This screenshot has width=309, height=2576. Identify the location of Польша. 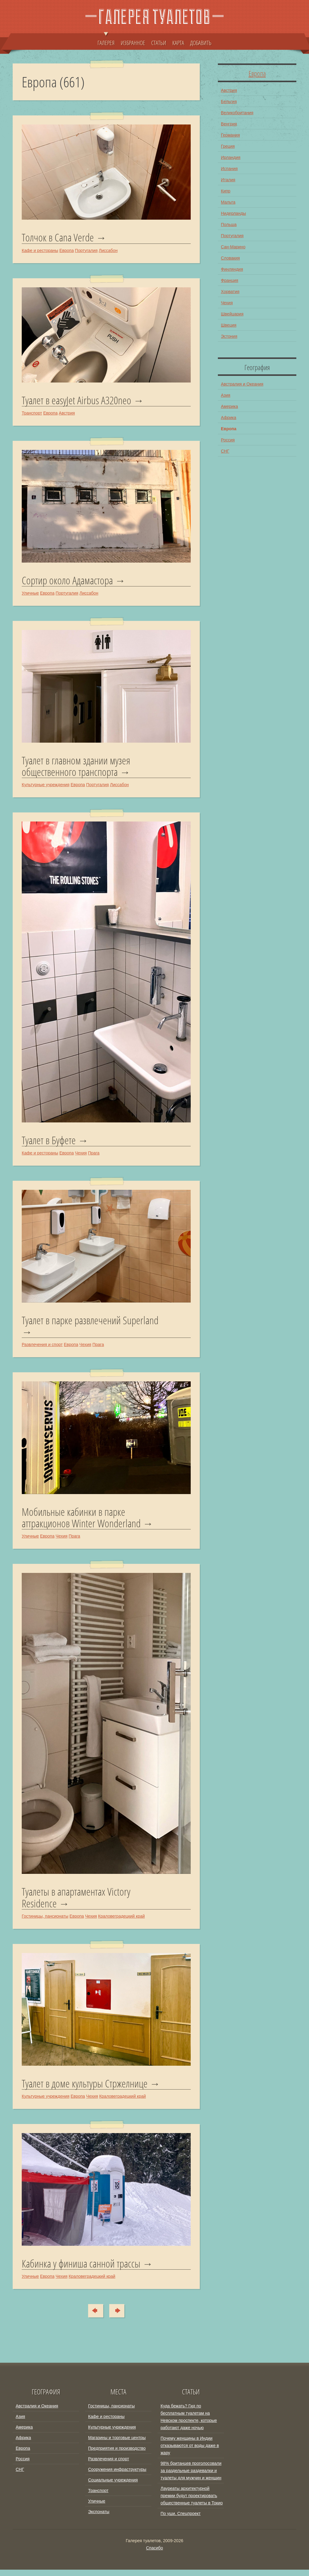
(229, 224).